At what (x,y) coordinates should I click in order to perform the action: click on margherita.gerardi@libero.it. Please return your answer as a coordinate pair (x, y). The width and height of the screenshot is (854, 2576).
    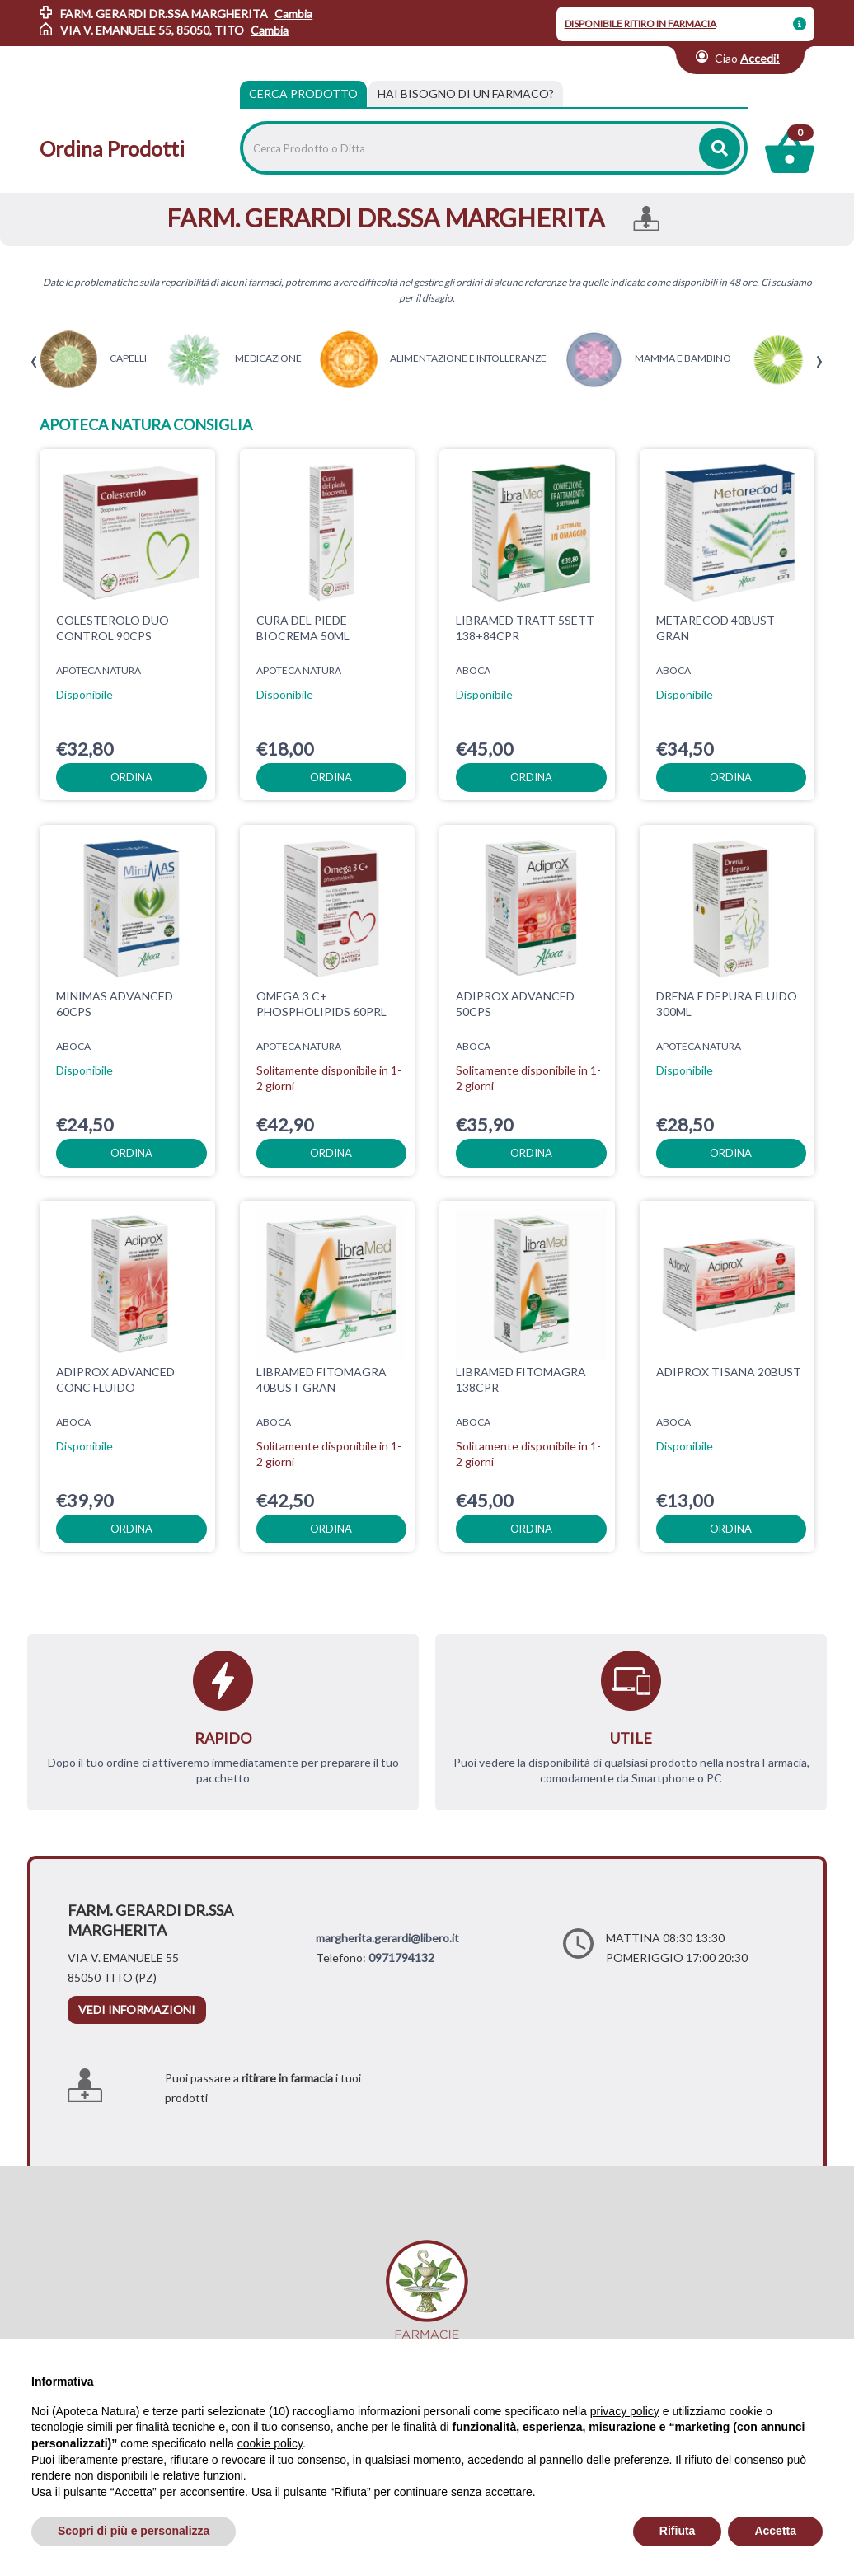
    Looking at the image, I should click on (387, 1938).